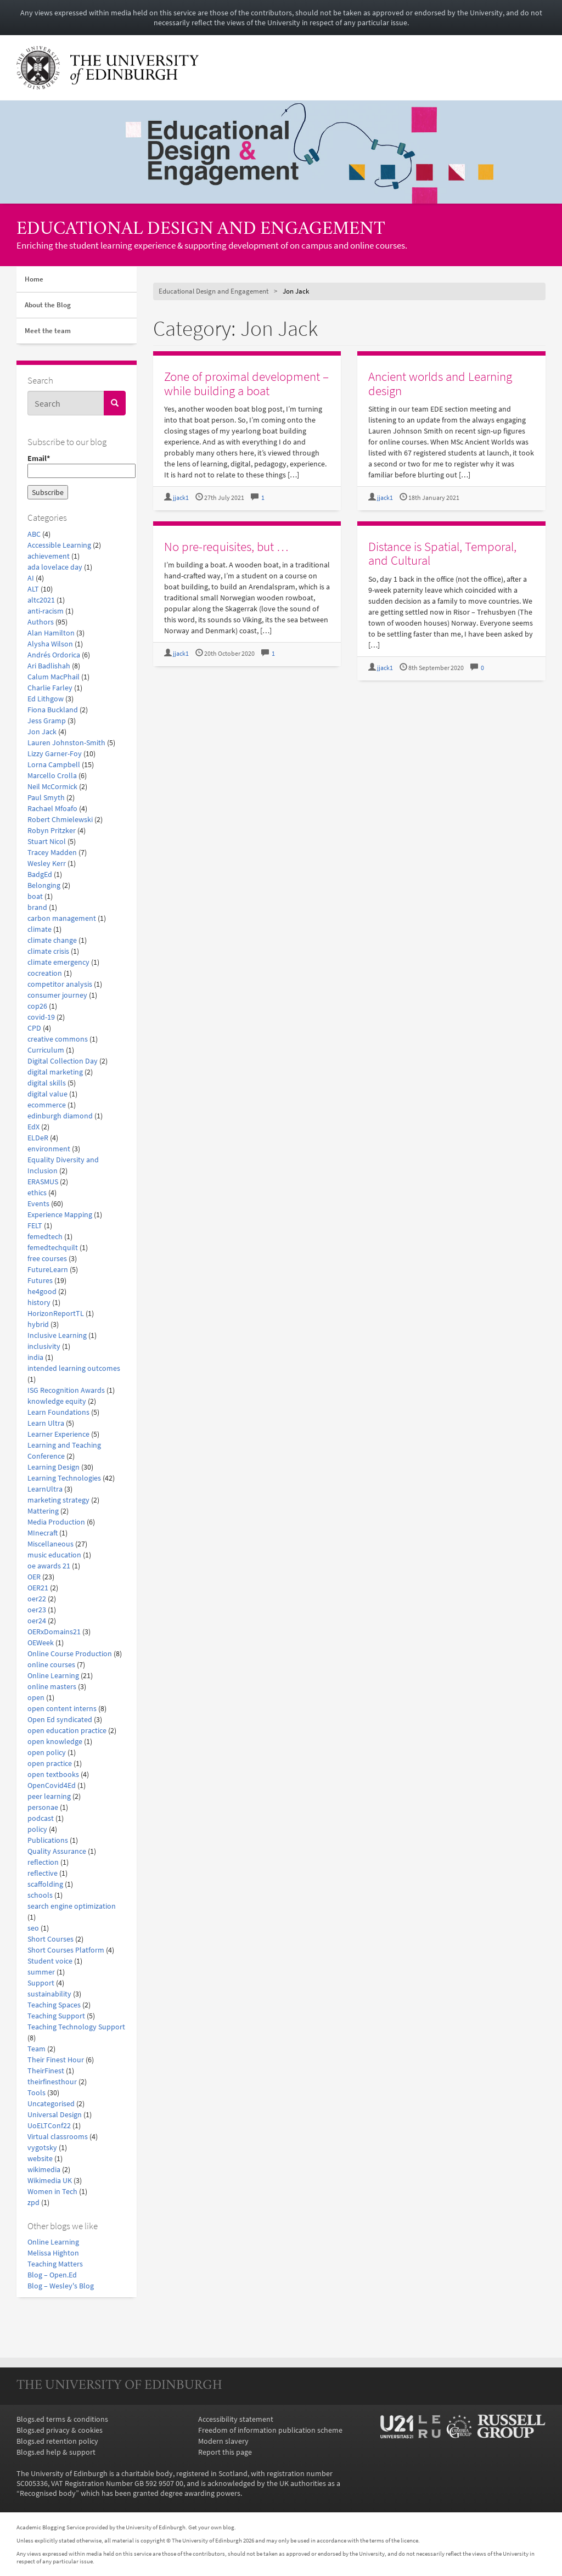 Image resolution: width=562 pixels, height=2576 pixels. What do you see at coordinates (43, 885) in the screenshot?
I see `Belonging` at bounding box center [43, 885].